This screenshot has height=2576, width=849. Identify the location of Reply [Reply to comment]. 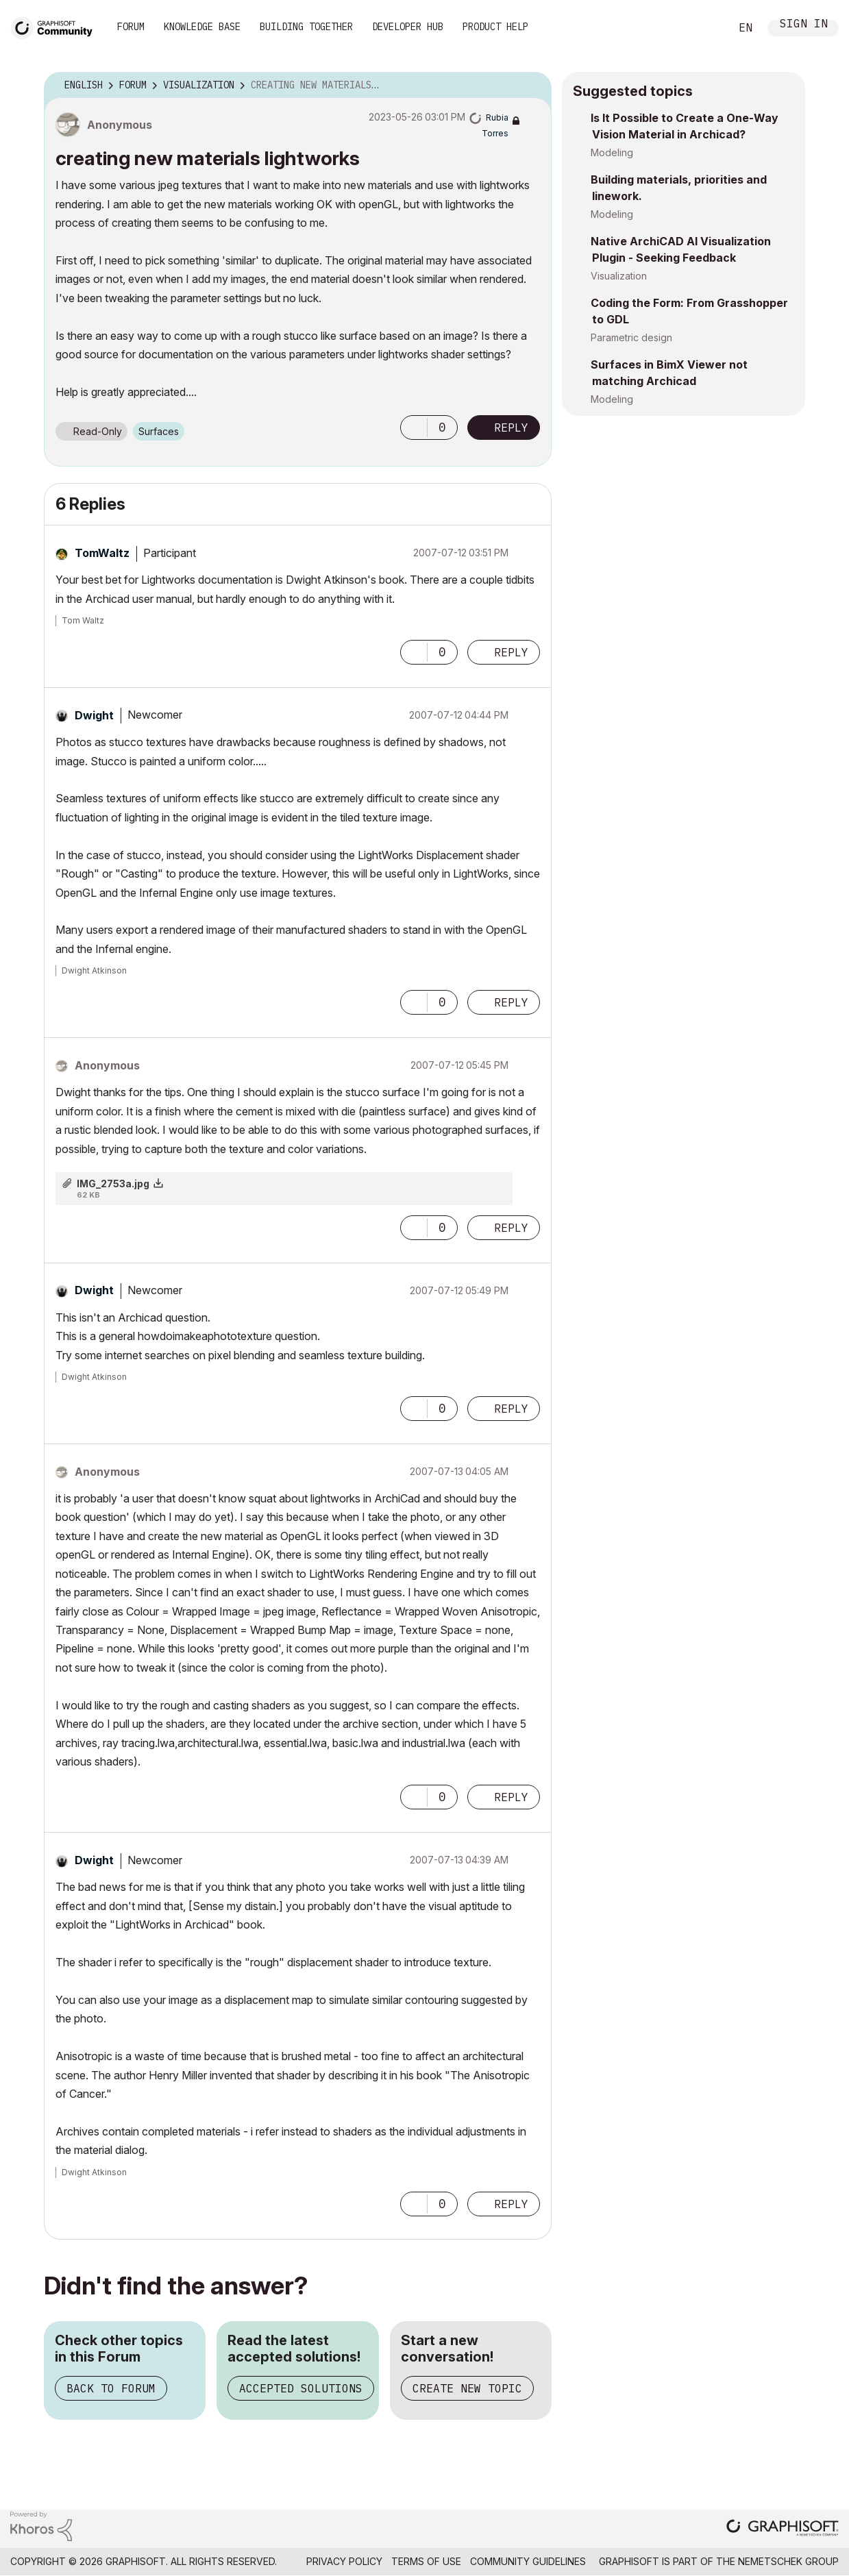
(511, 652).